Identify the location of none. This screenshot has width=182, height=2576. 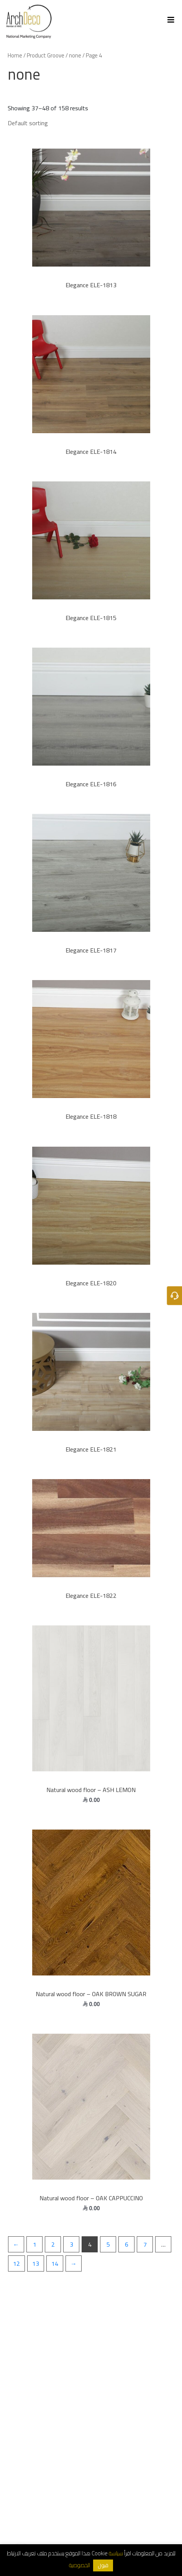
(75, 55).